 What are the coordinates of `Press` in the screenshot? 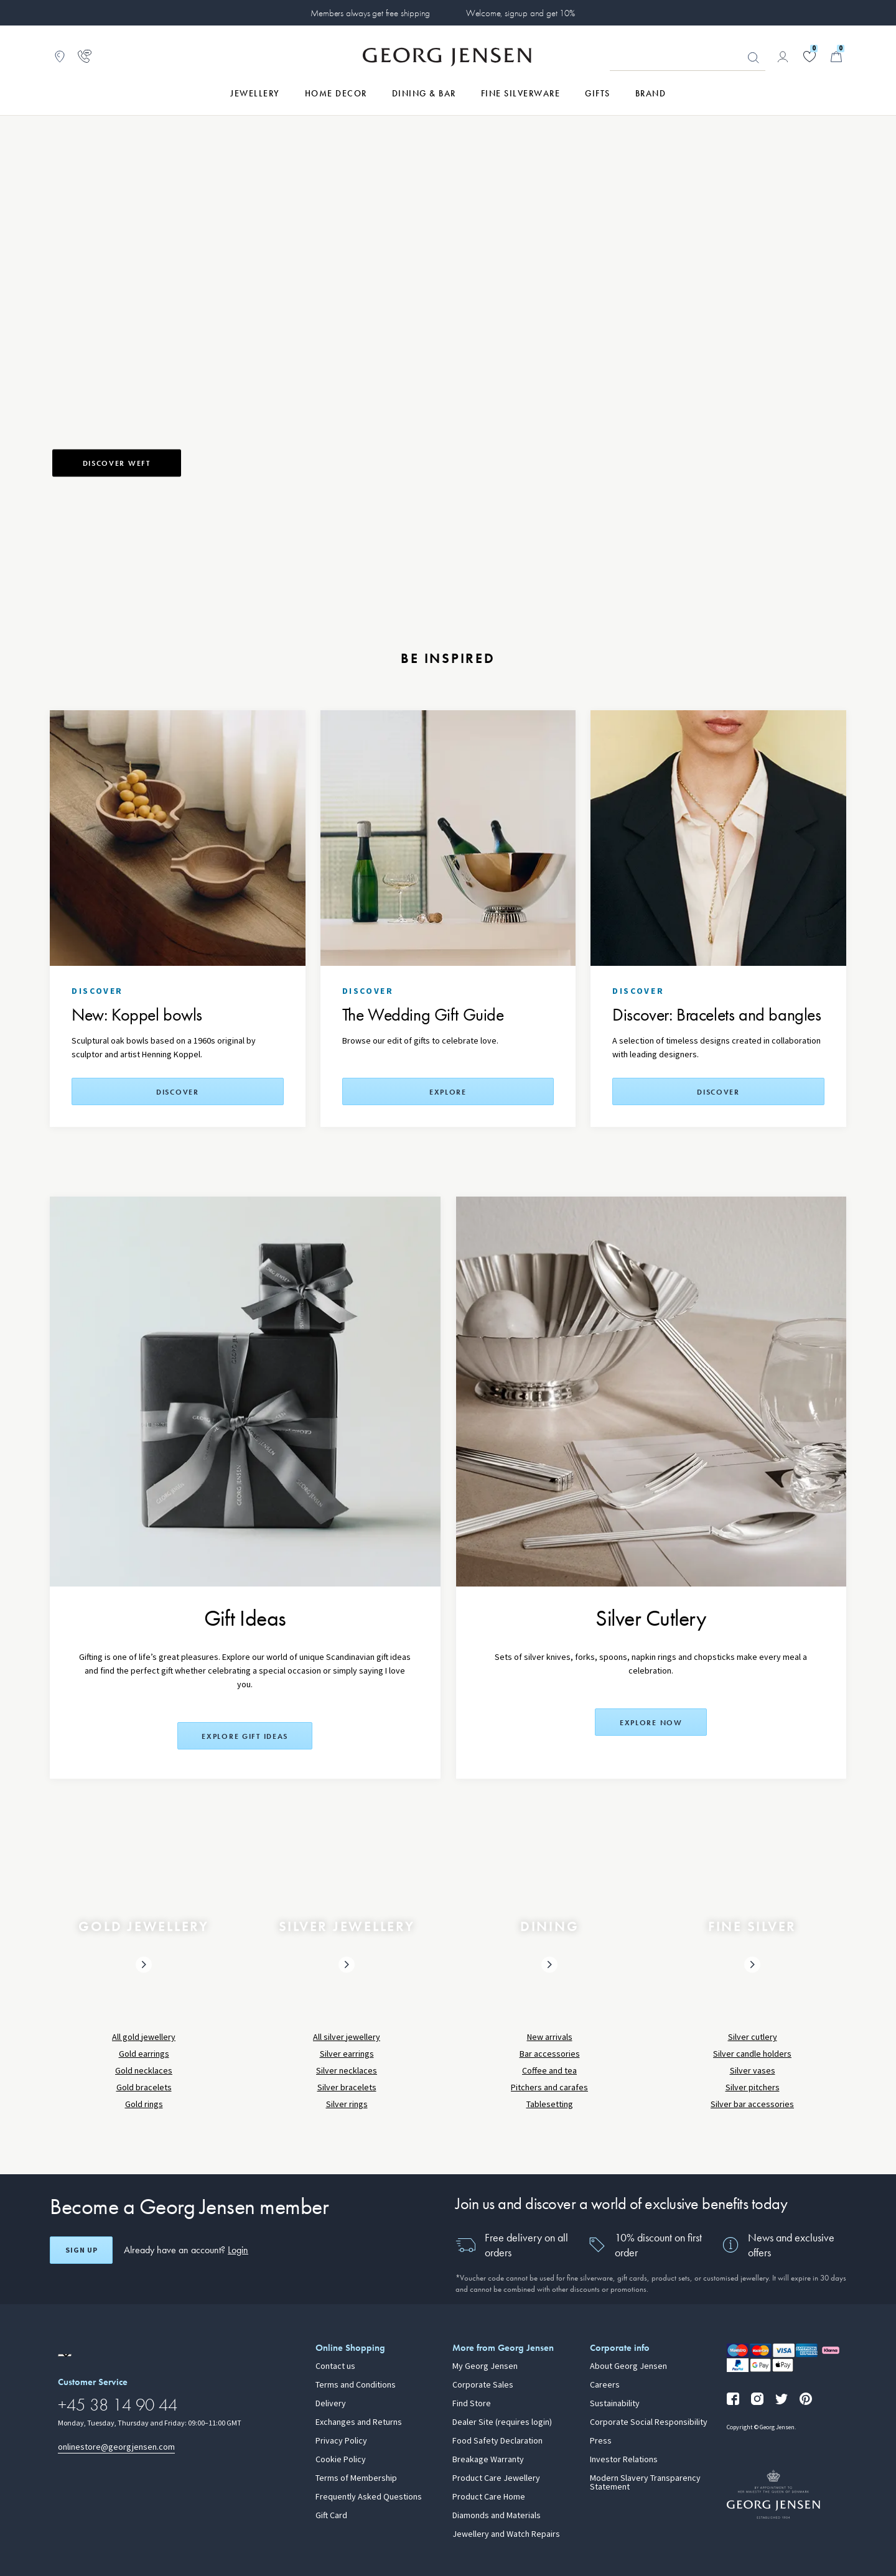 It's located at (601, 2441).